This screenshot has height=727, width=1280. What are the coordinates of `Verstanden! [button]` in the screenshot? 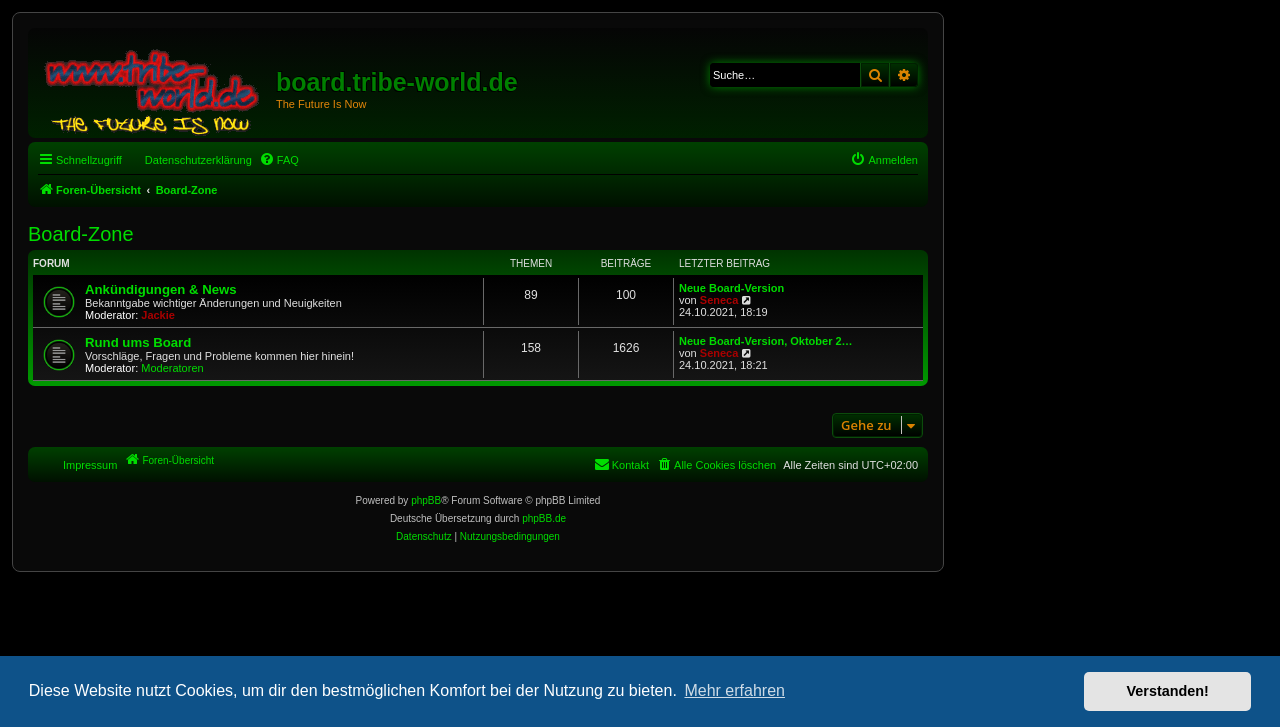 It's located at (1168, 691).